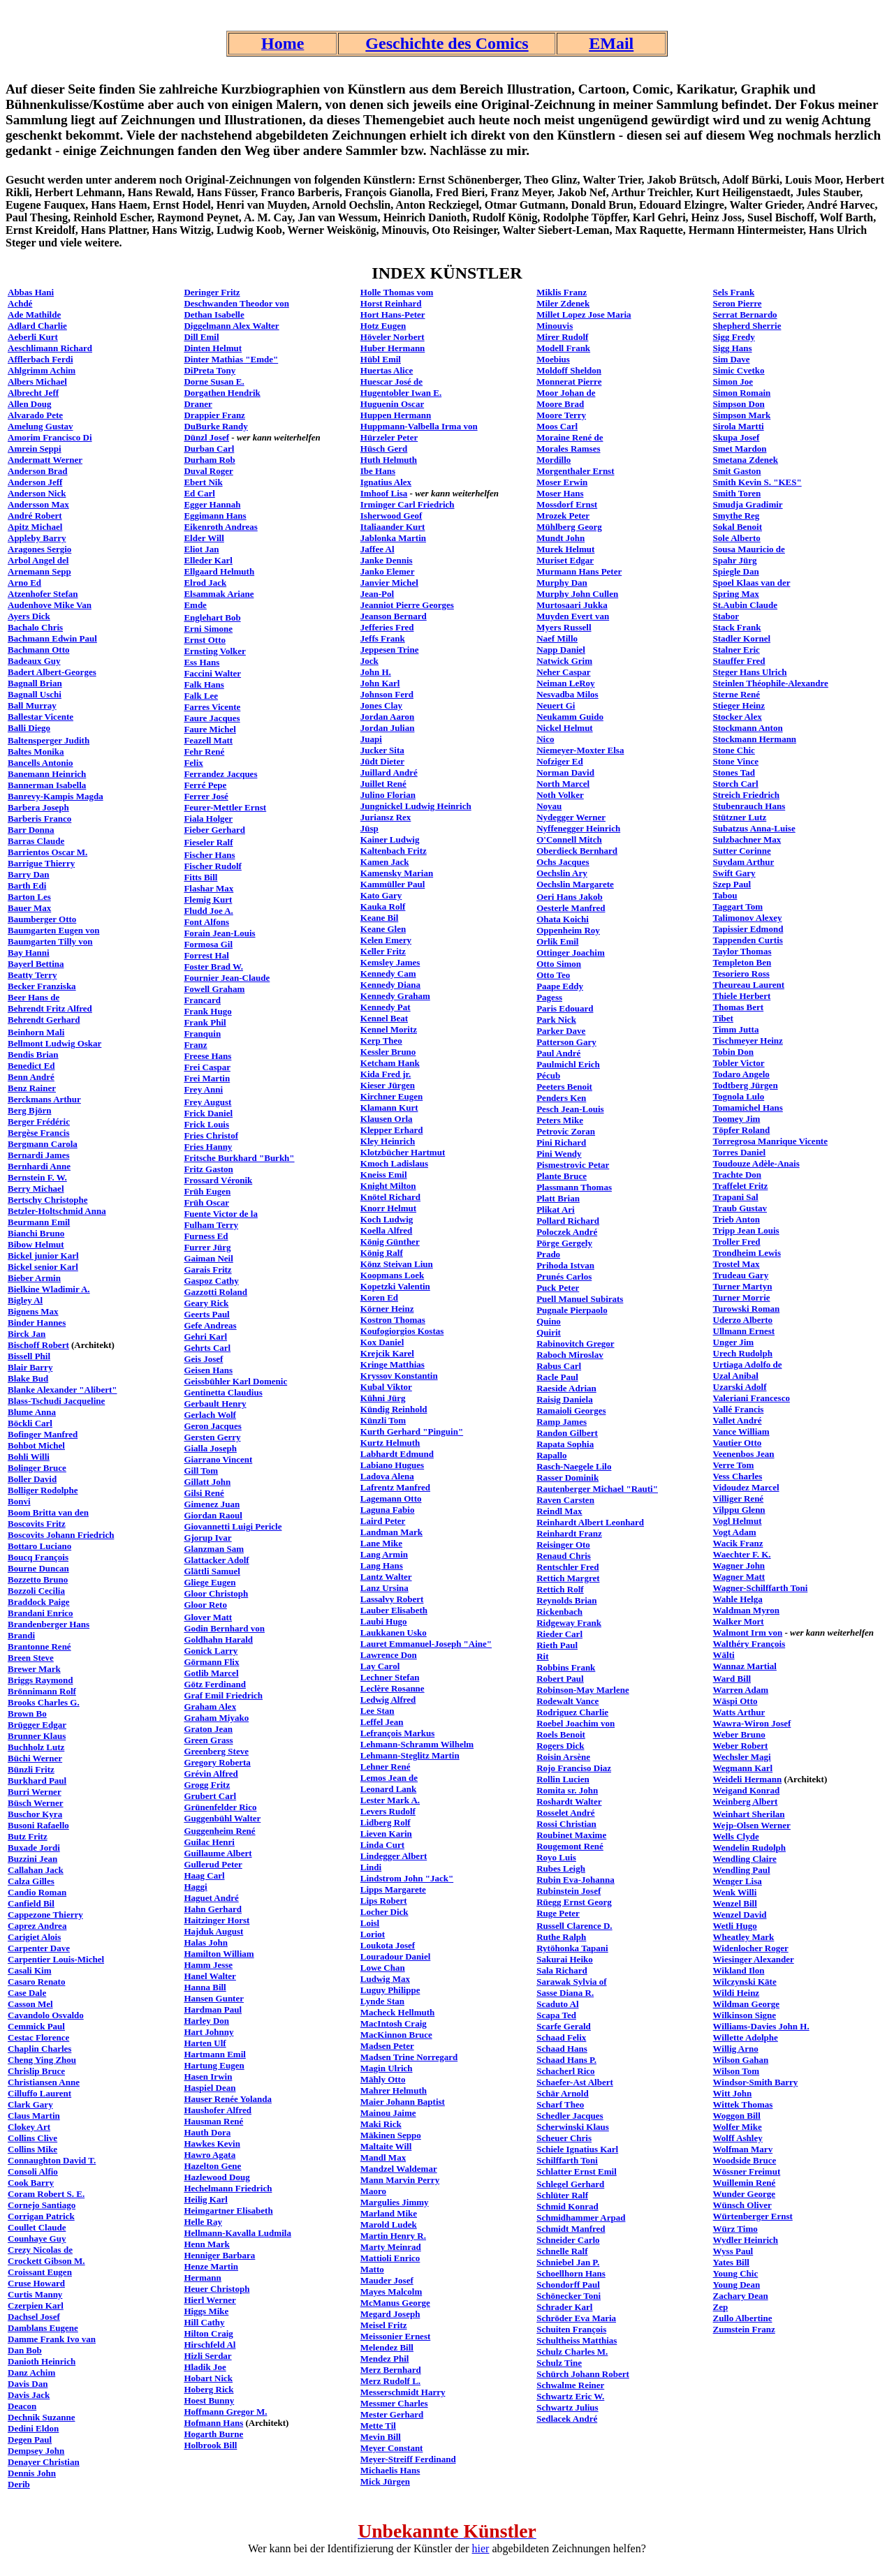 This screenshot has width=894, height=2576. What do you see at coordinates (35, 683) in the screenshot?
I see `Bagnall Brian` at bounding box center [35, 683].